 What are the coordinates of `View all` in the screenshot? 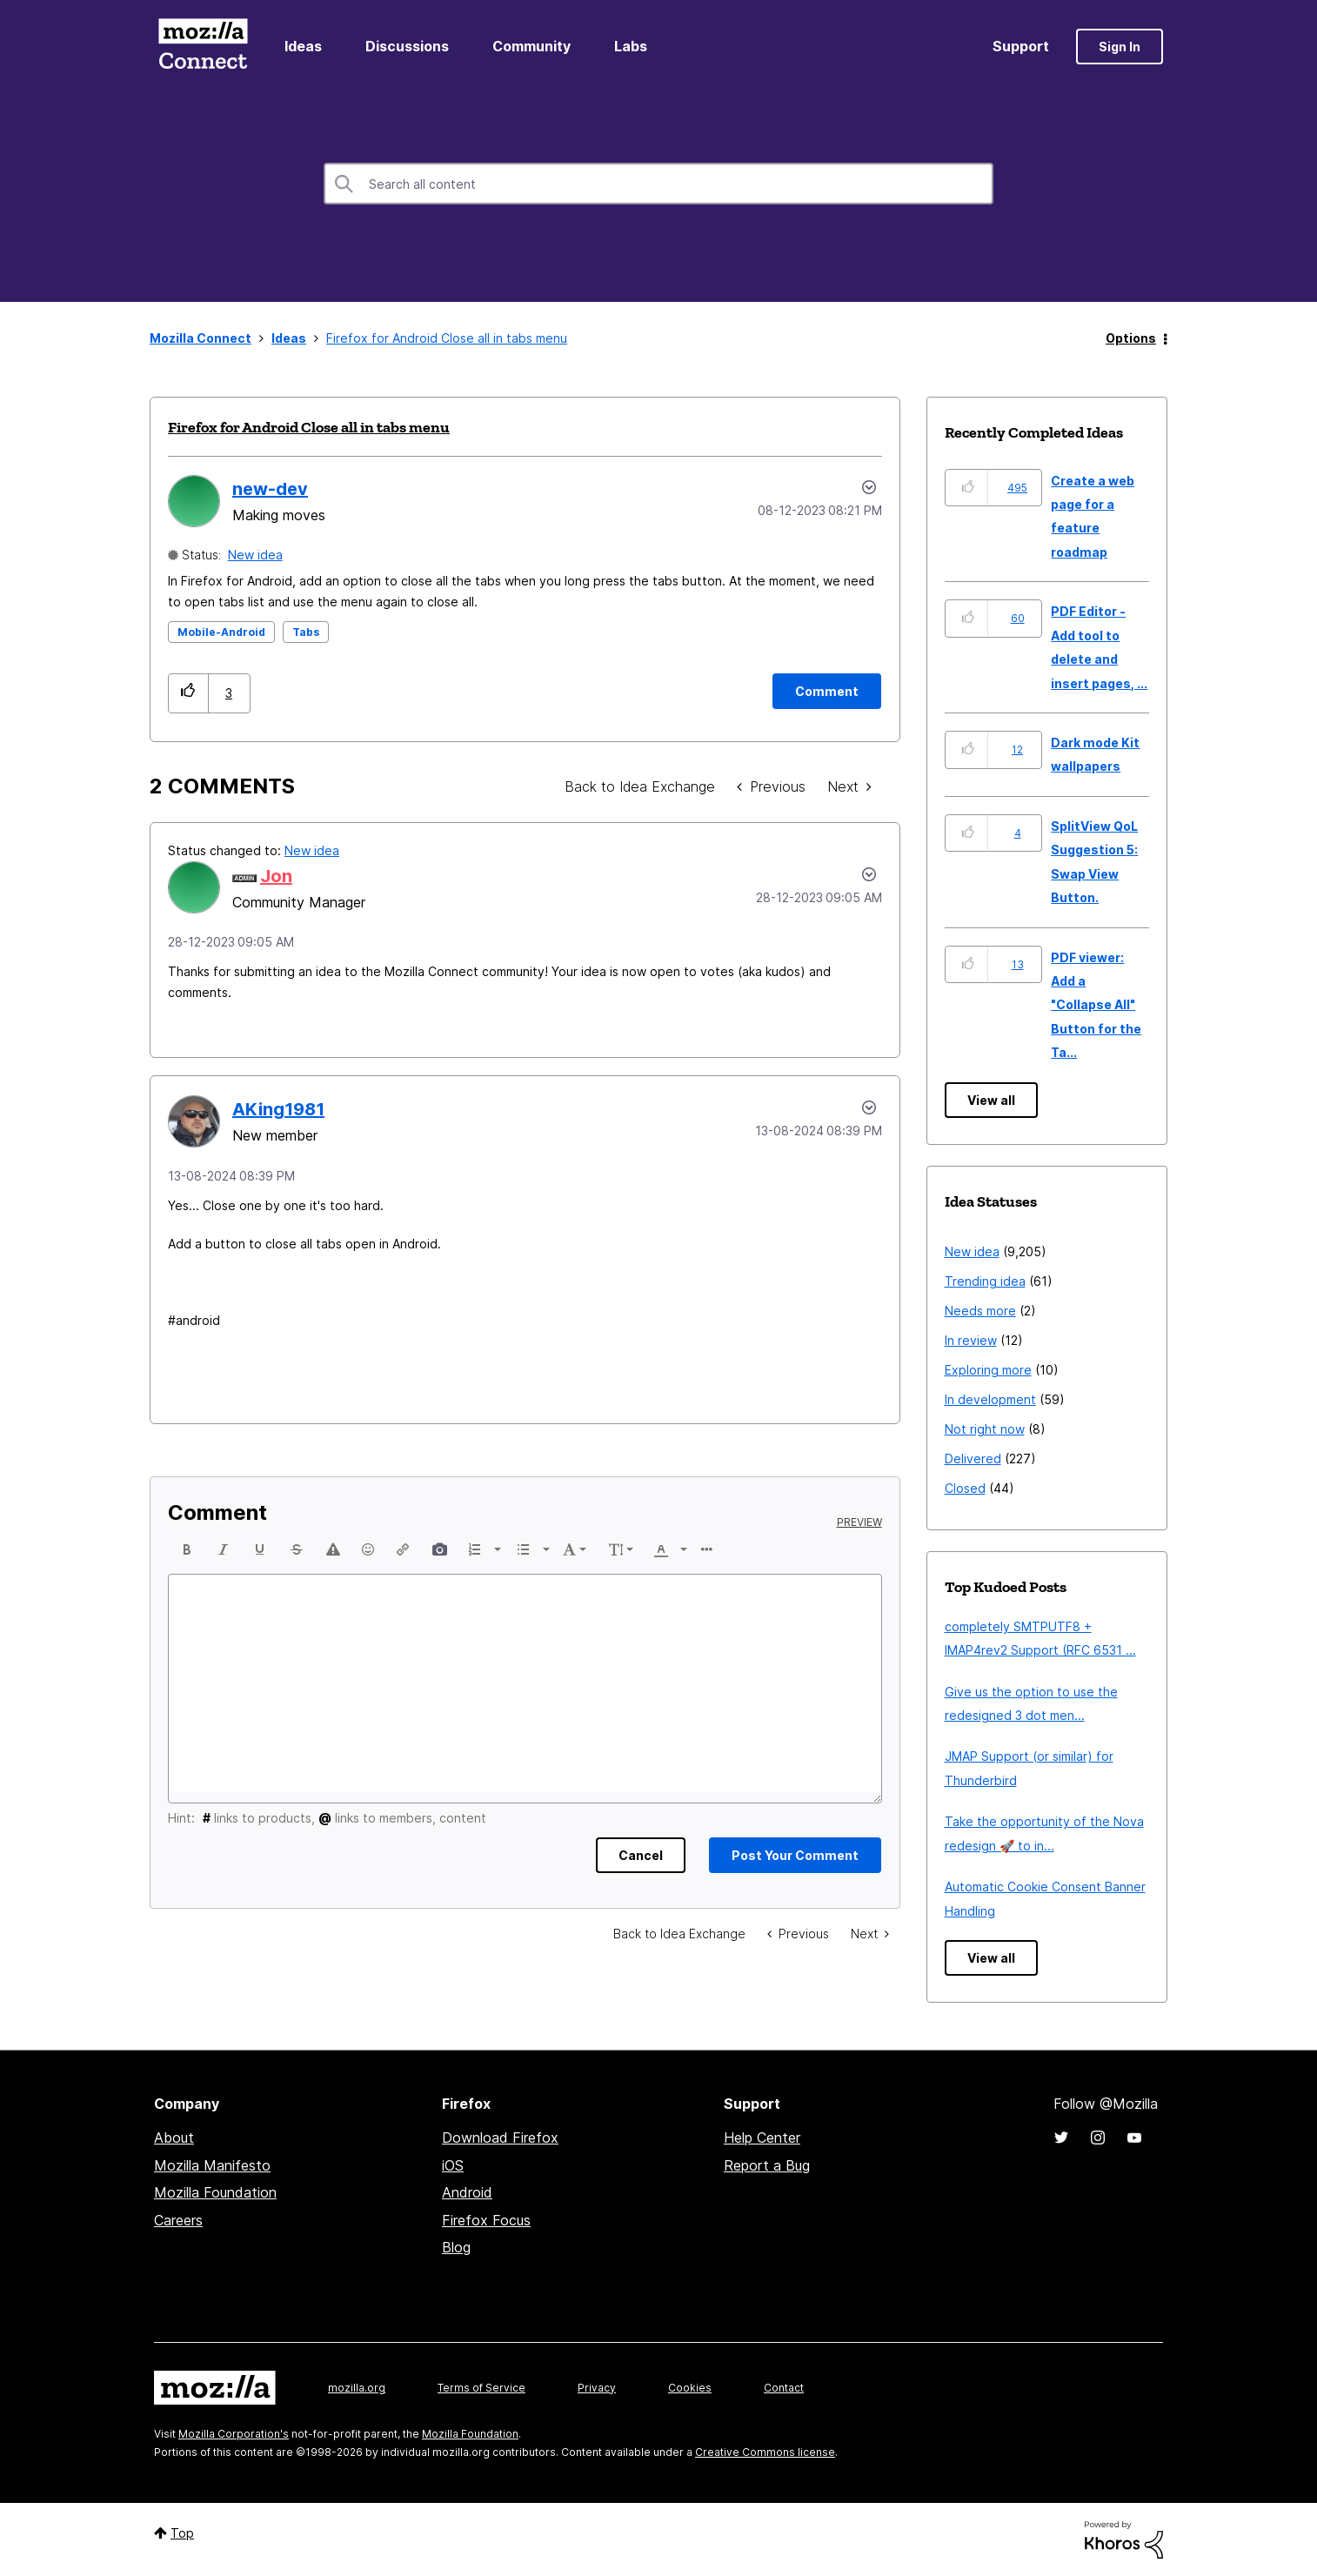 It's located at (991, 1100).